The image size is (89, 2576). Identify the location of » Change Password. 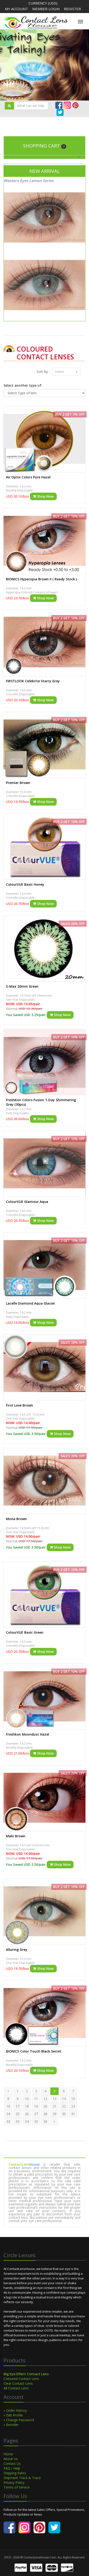
(19, 2420).